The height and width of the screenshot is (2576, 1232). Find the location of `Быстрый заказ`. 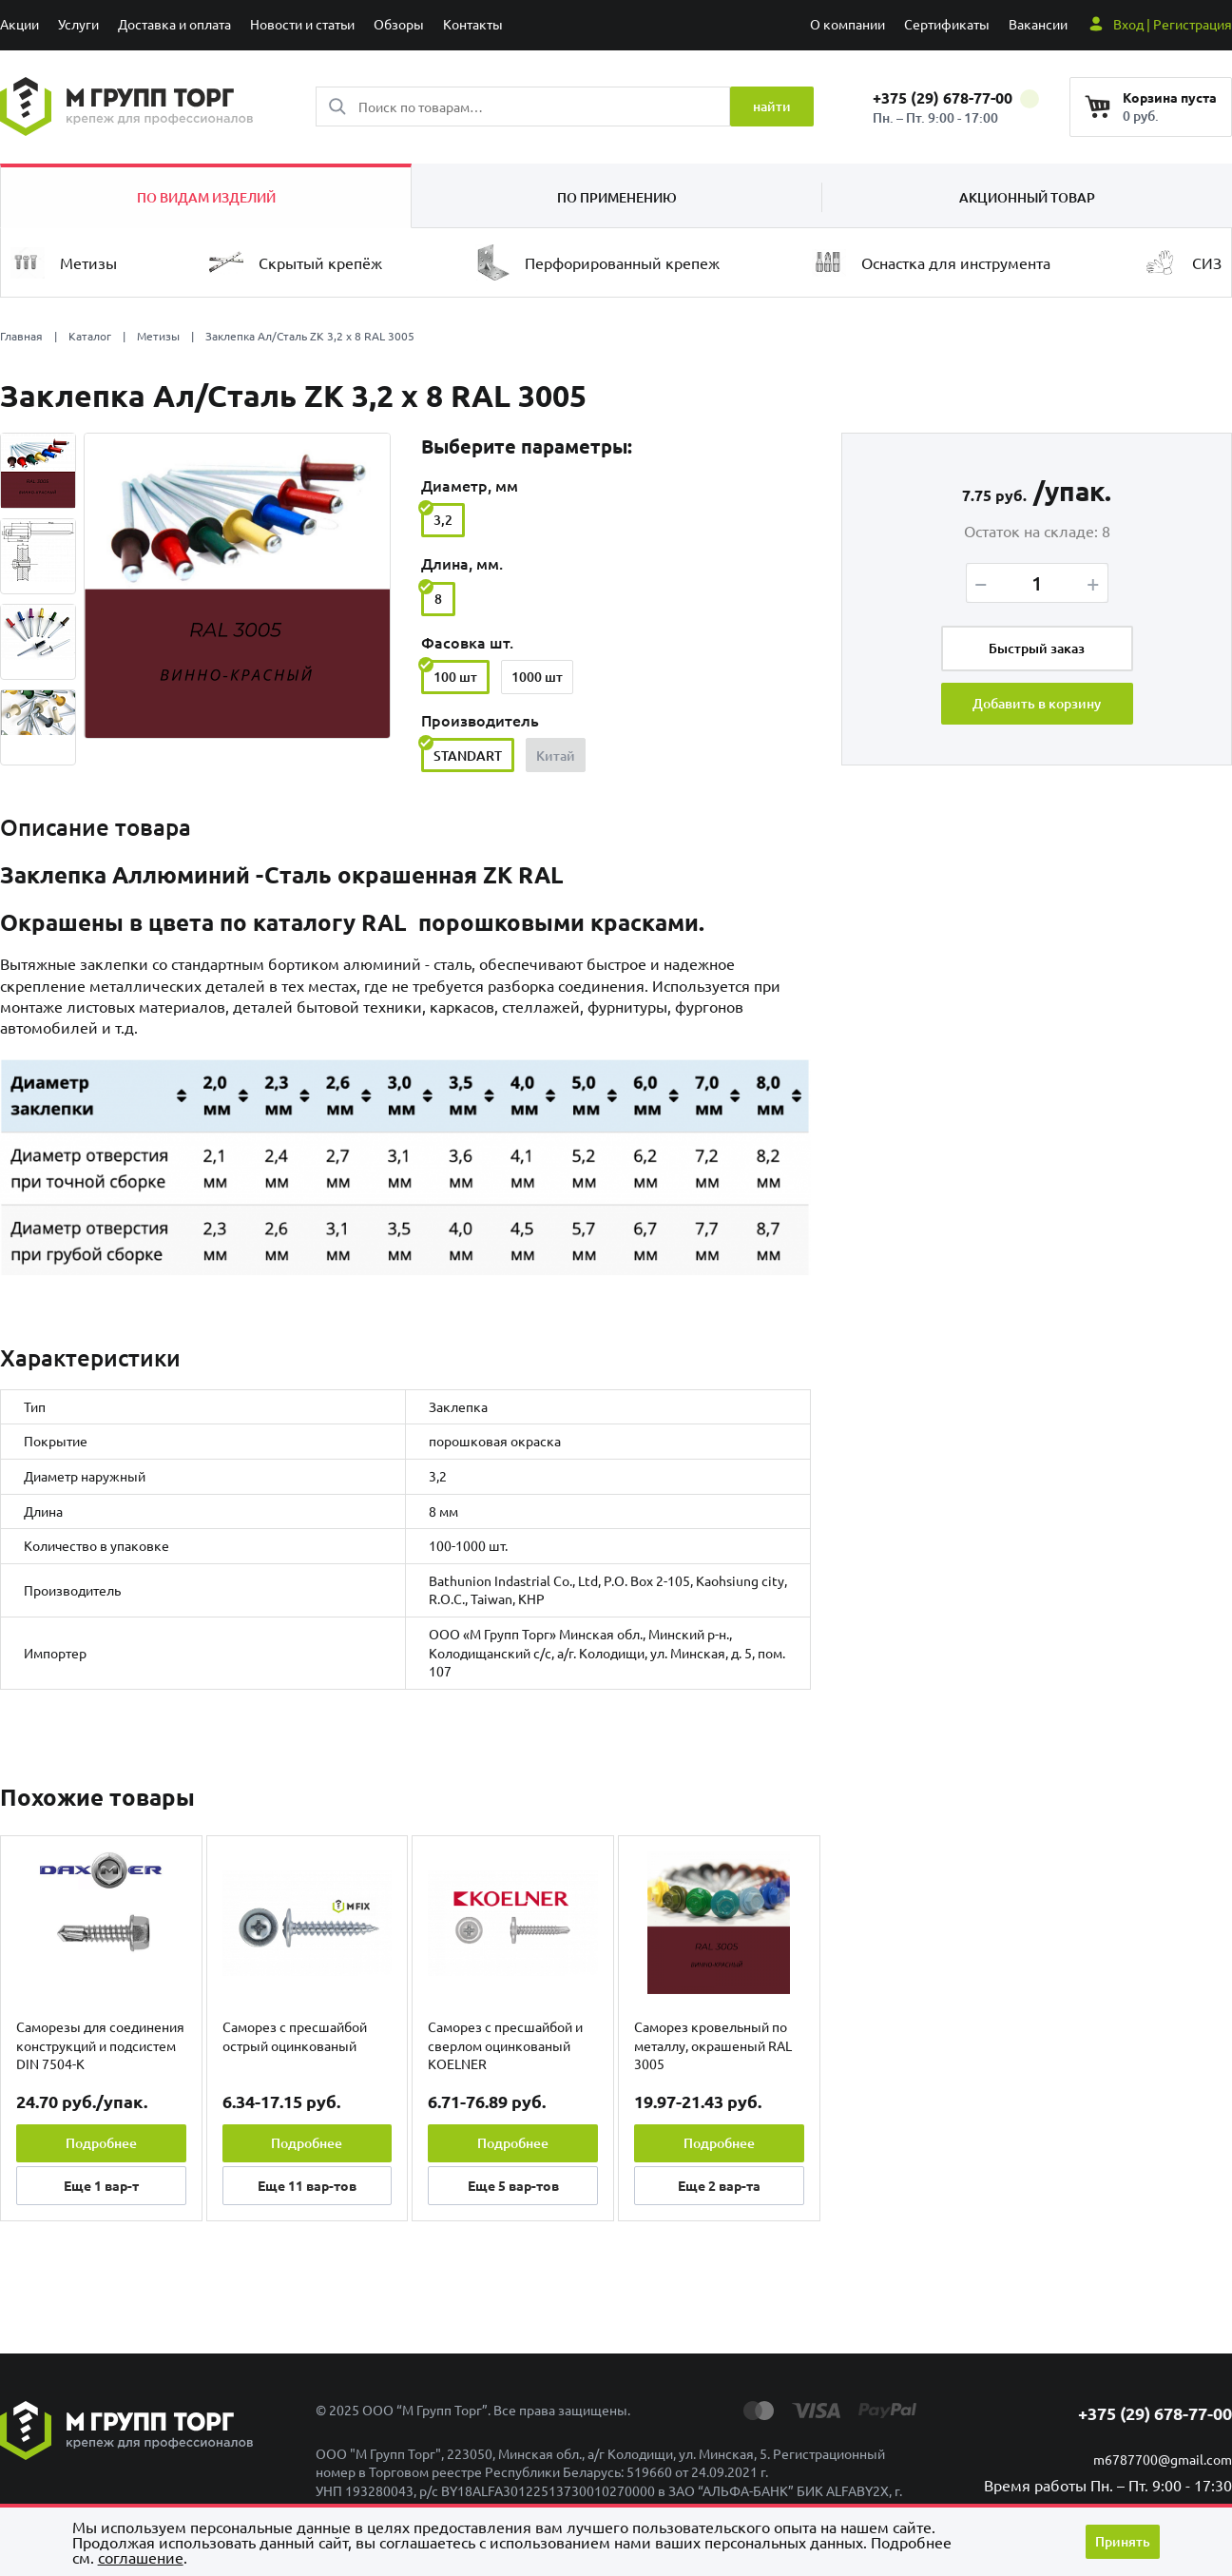

Быстрый заказ is located at coordinates (1037, 648).